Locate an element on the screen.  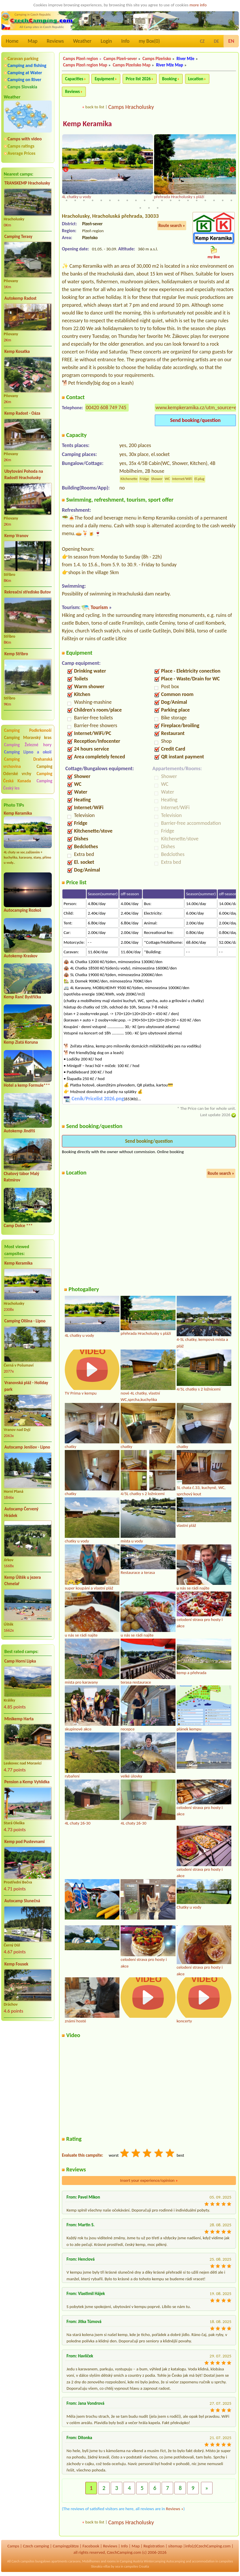
34 [tab] is located at coordinates (179, 200).